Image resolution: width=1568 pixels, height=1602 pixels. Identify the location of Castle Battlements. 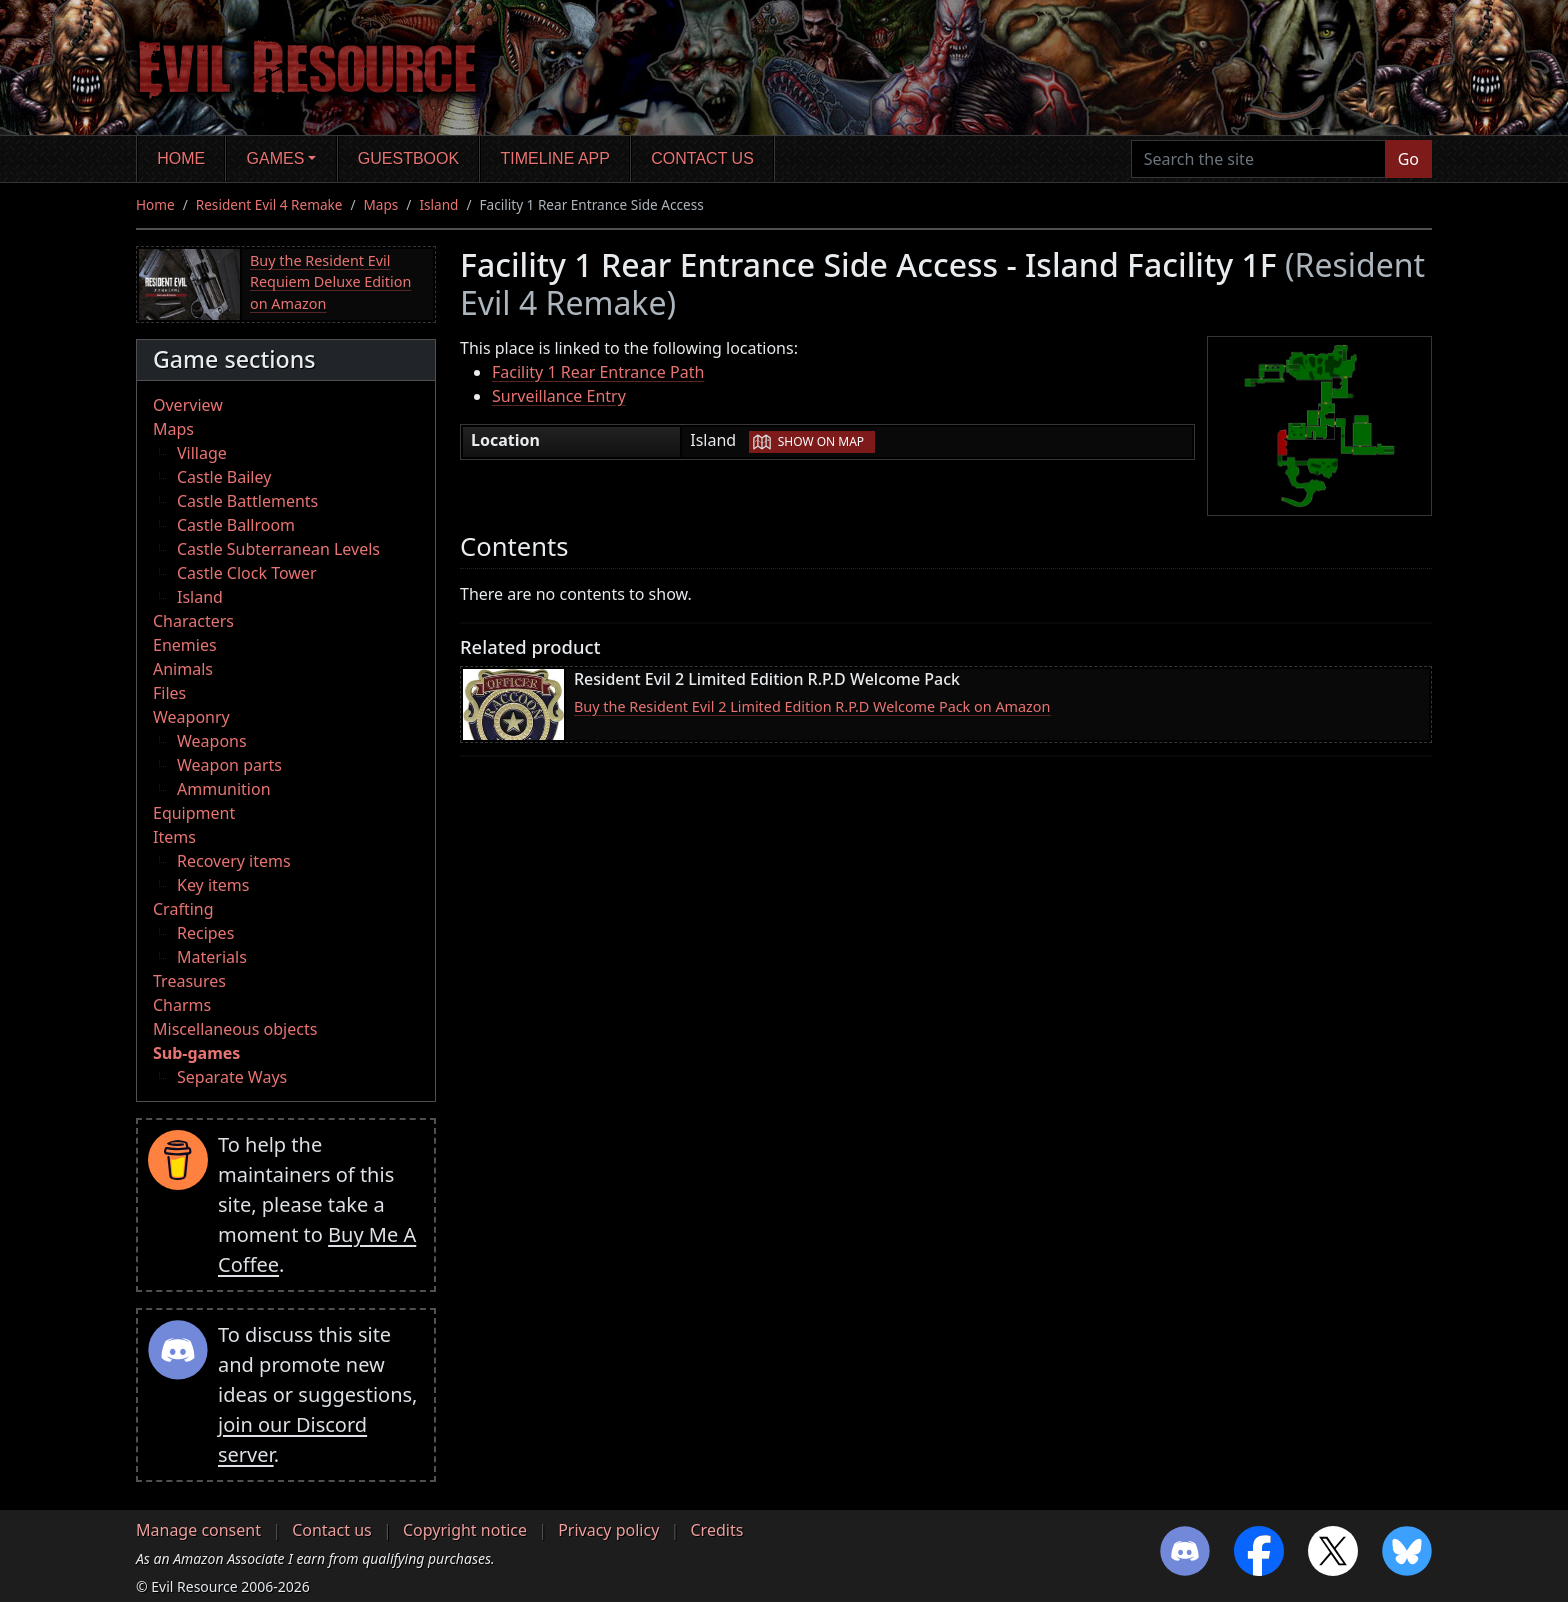
(247, 501).